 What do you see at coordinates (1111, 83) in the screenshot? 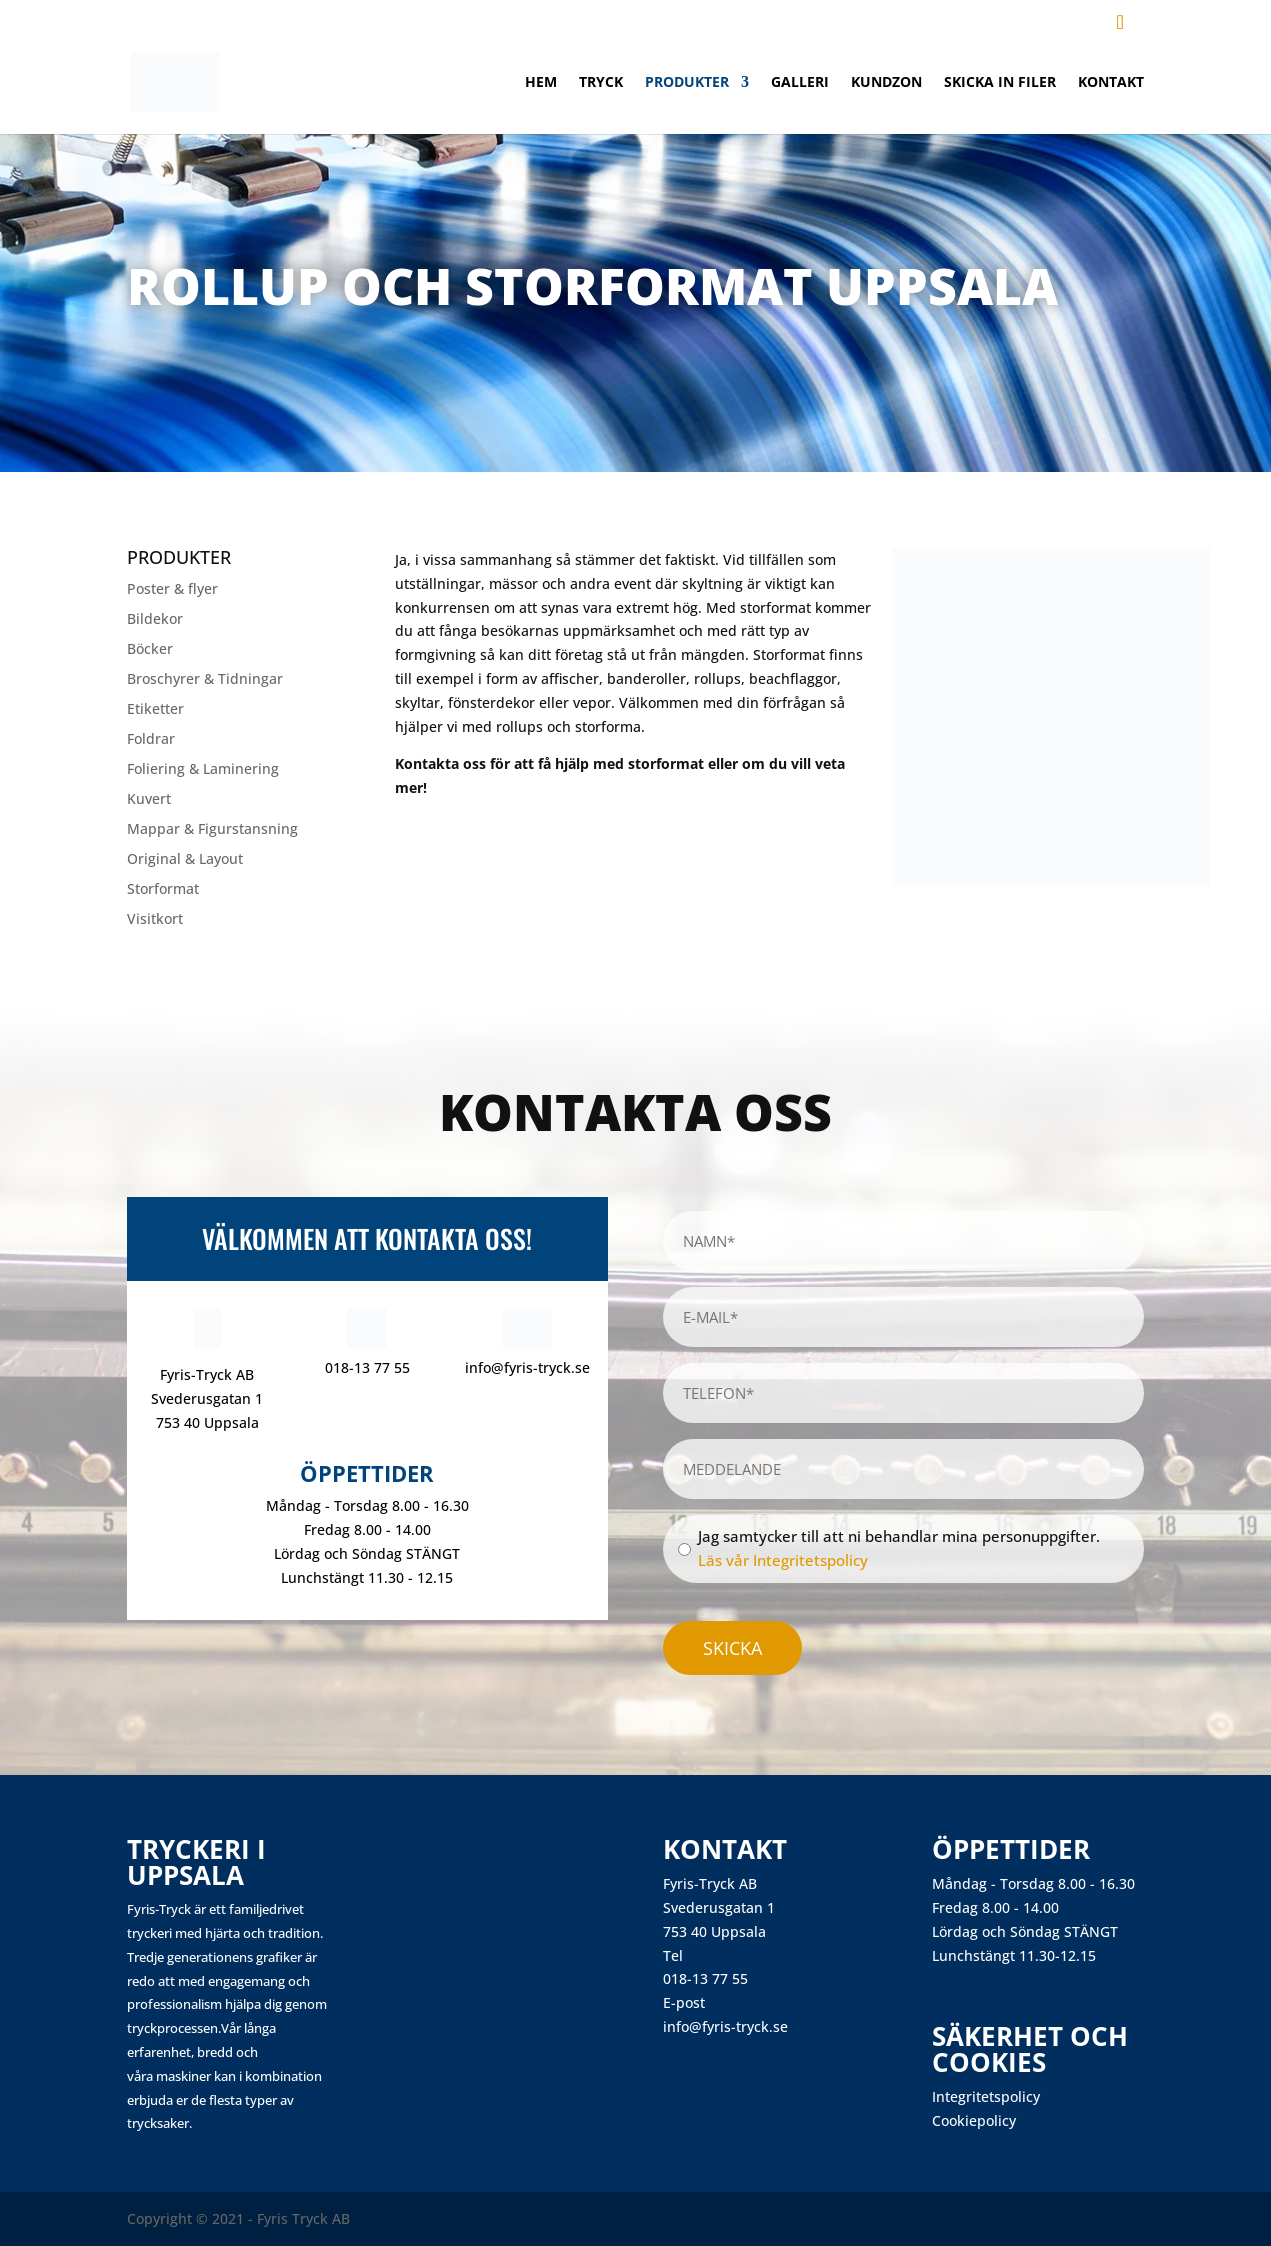
I see `Kontakt` at bounding box center [1111, 83].